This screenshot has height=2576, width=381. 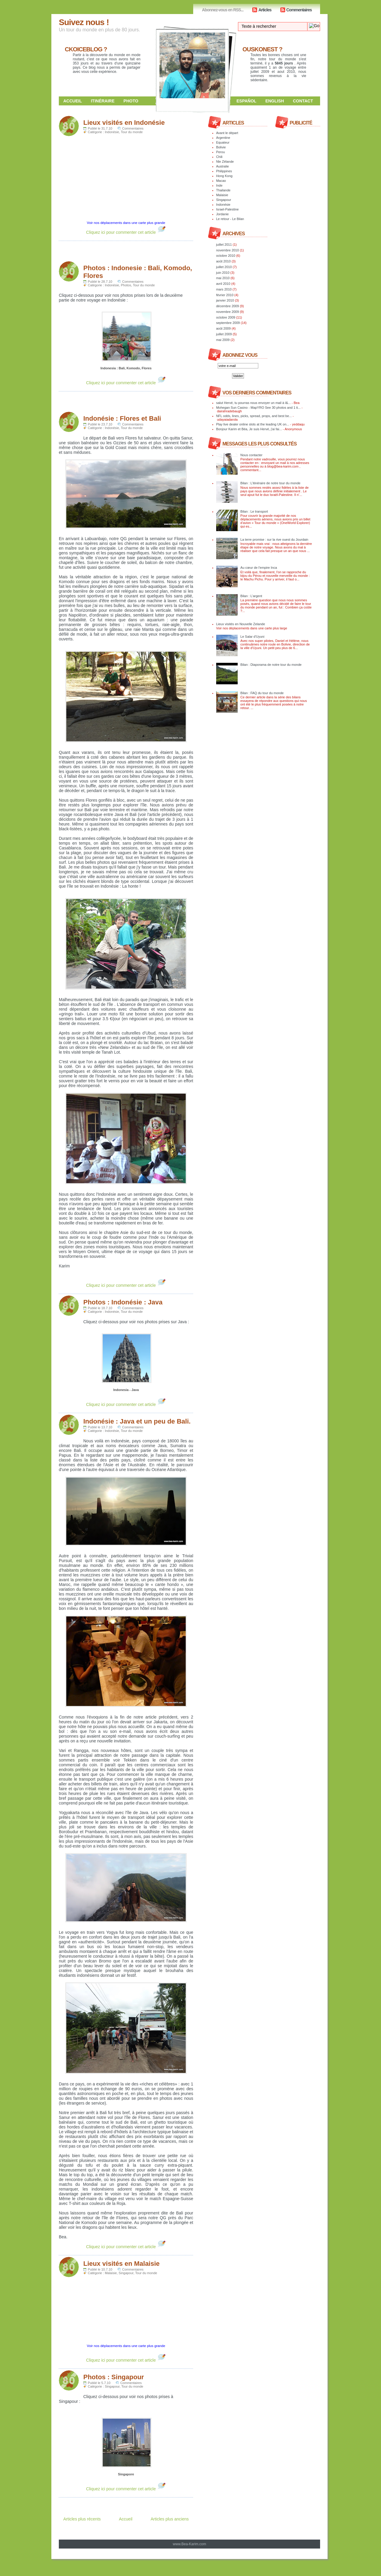 I want to click on Articles plus récents, so click(x=82, y=2519).